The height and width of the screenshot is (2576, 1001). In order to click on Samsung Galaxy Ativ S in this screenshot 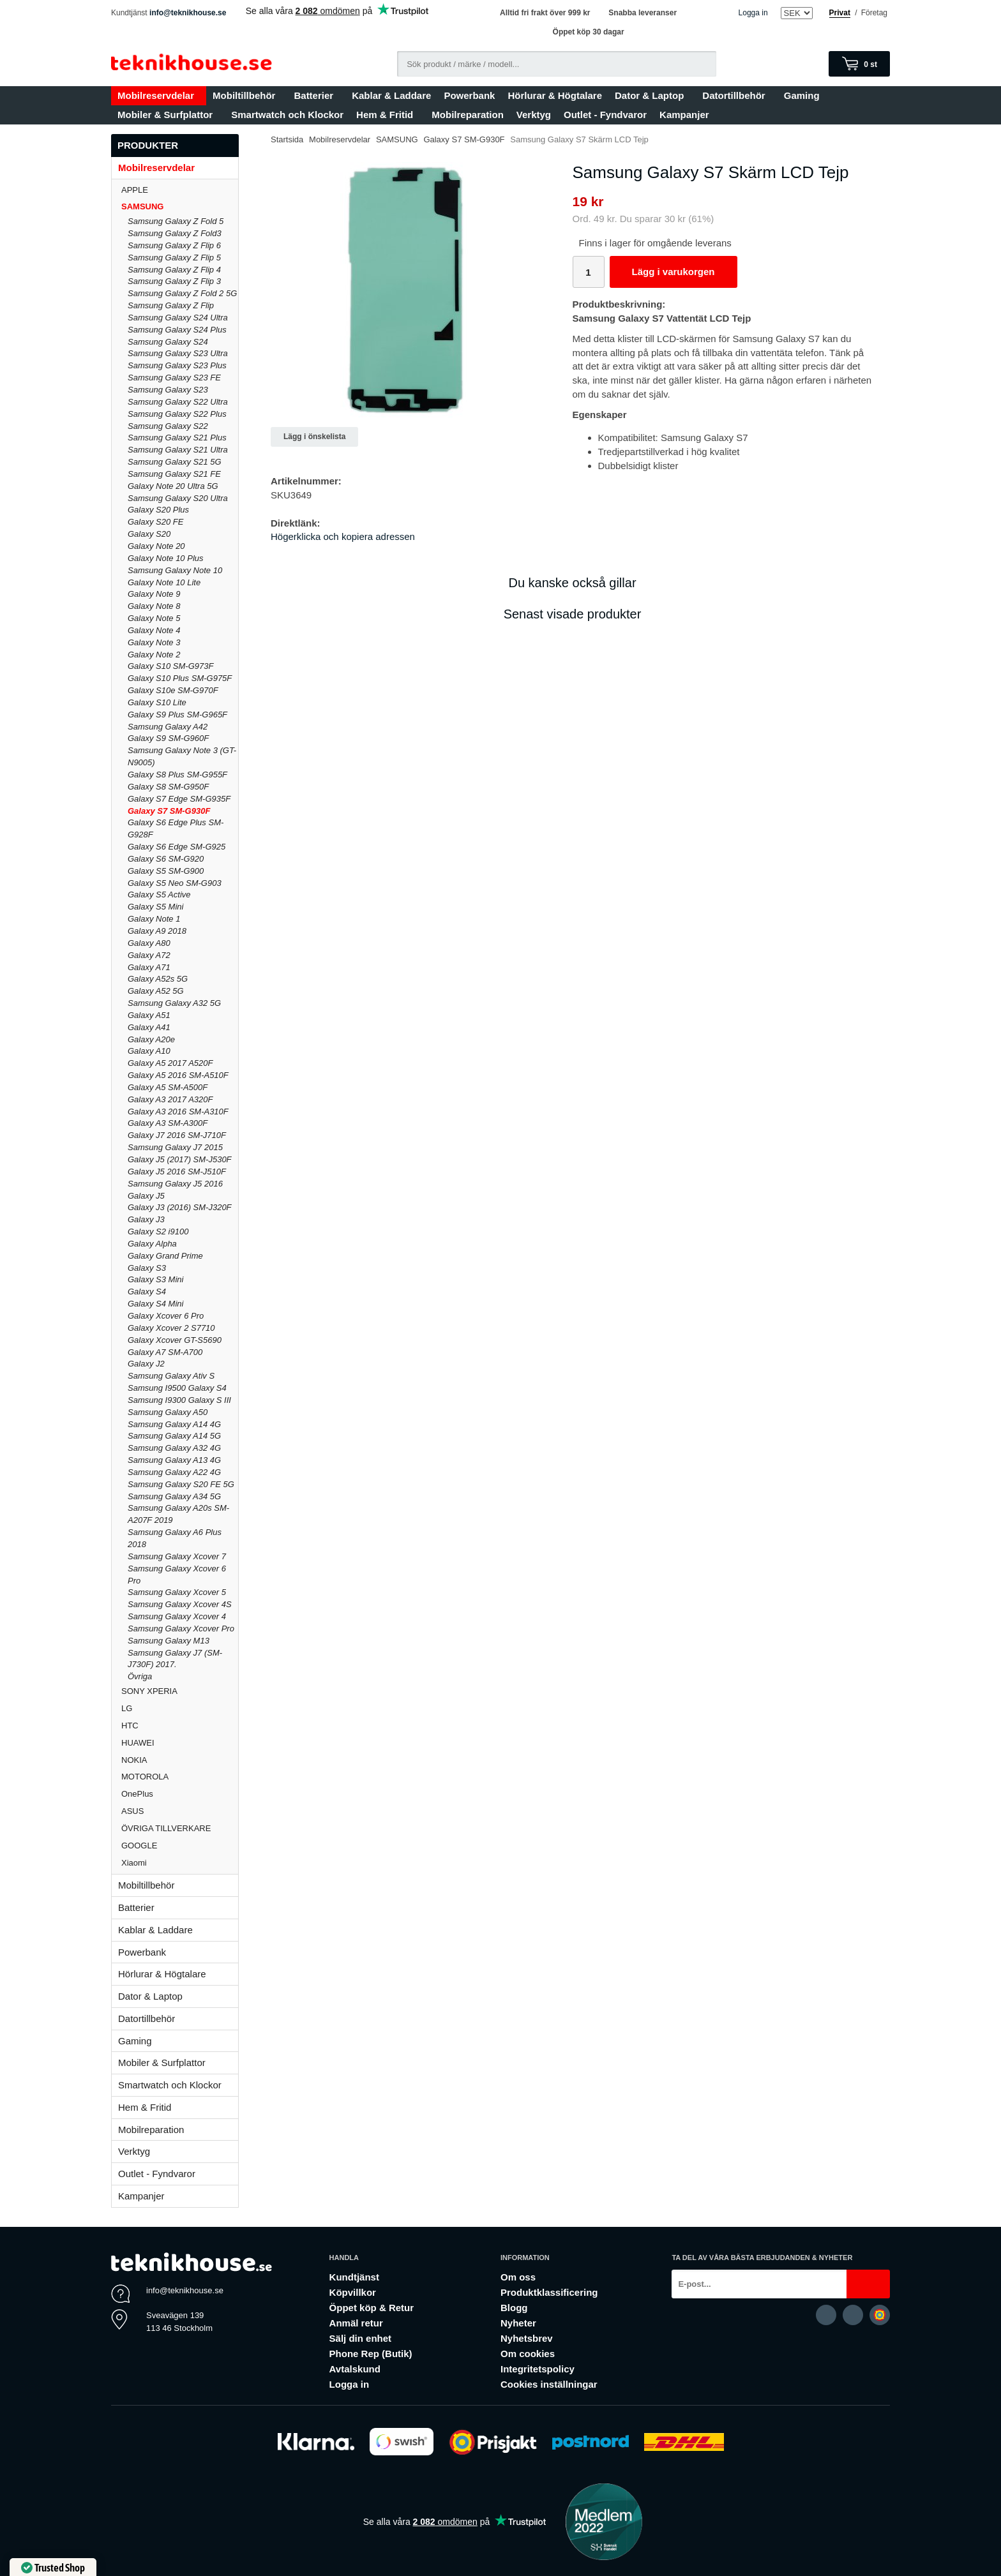, I will do `click(171, 1376)`.